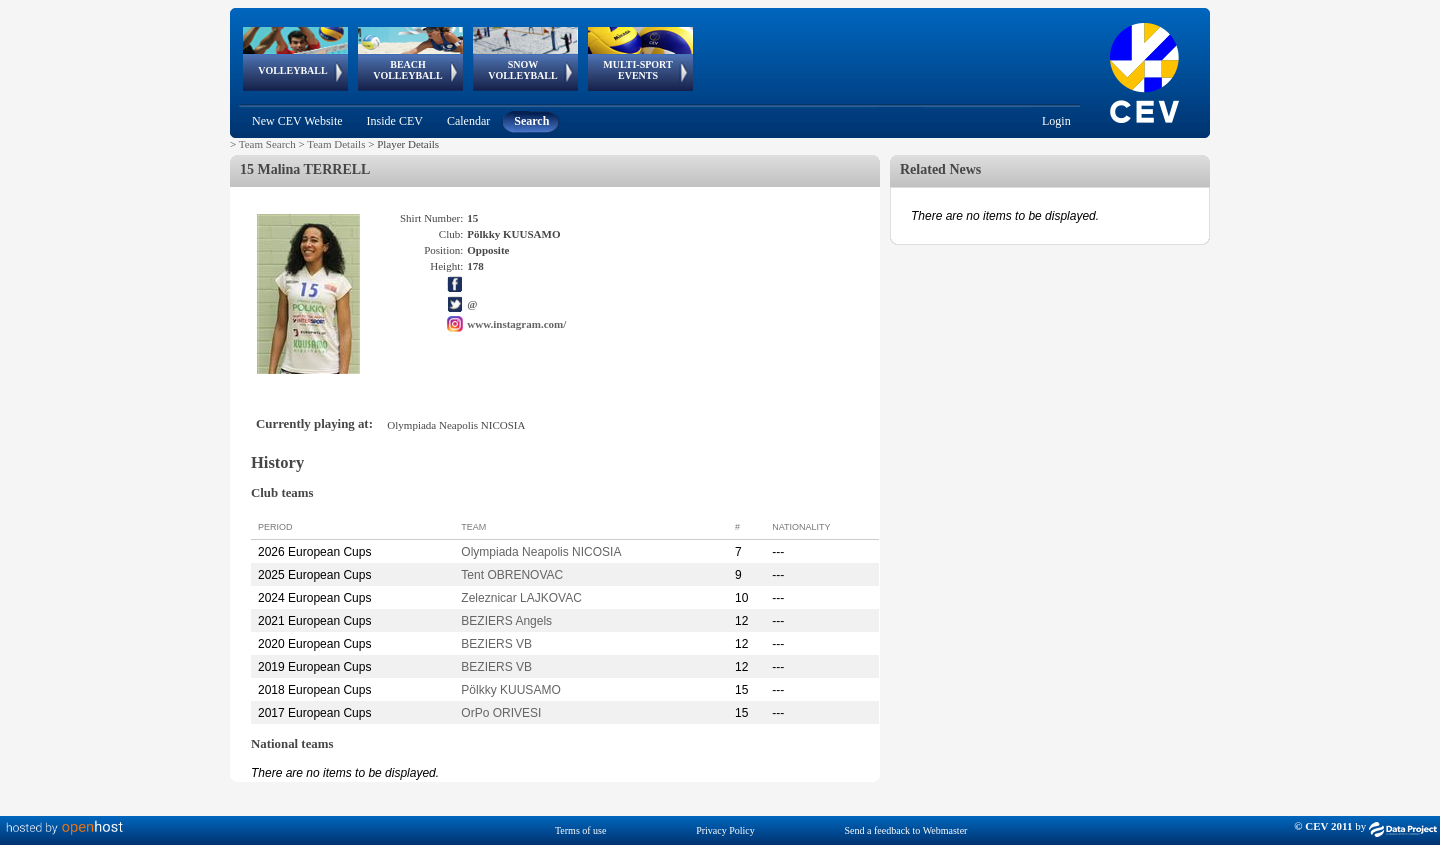 The height and width of the screenshot is (845, 1440). What do you see at coordinates (506, 621) in the screenshot?
I see `BEZIERS Angels` at bounding box center [506, 621].